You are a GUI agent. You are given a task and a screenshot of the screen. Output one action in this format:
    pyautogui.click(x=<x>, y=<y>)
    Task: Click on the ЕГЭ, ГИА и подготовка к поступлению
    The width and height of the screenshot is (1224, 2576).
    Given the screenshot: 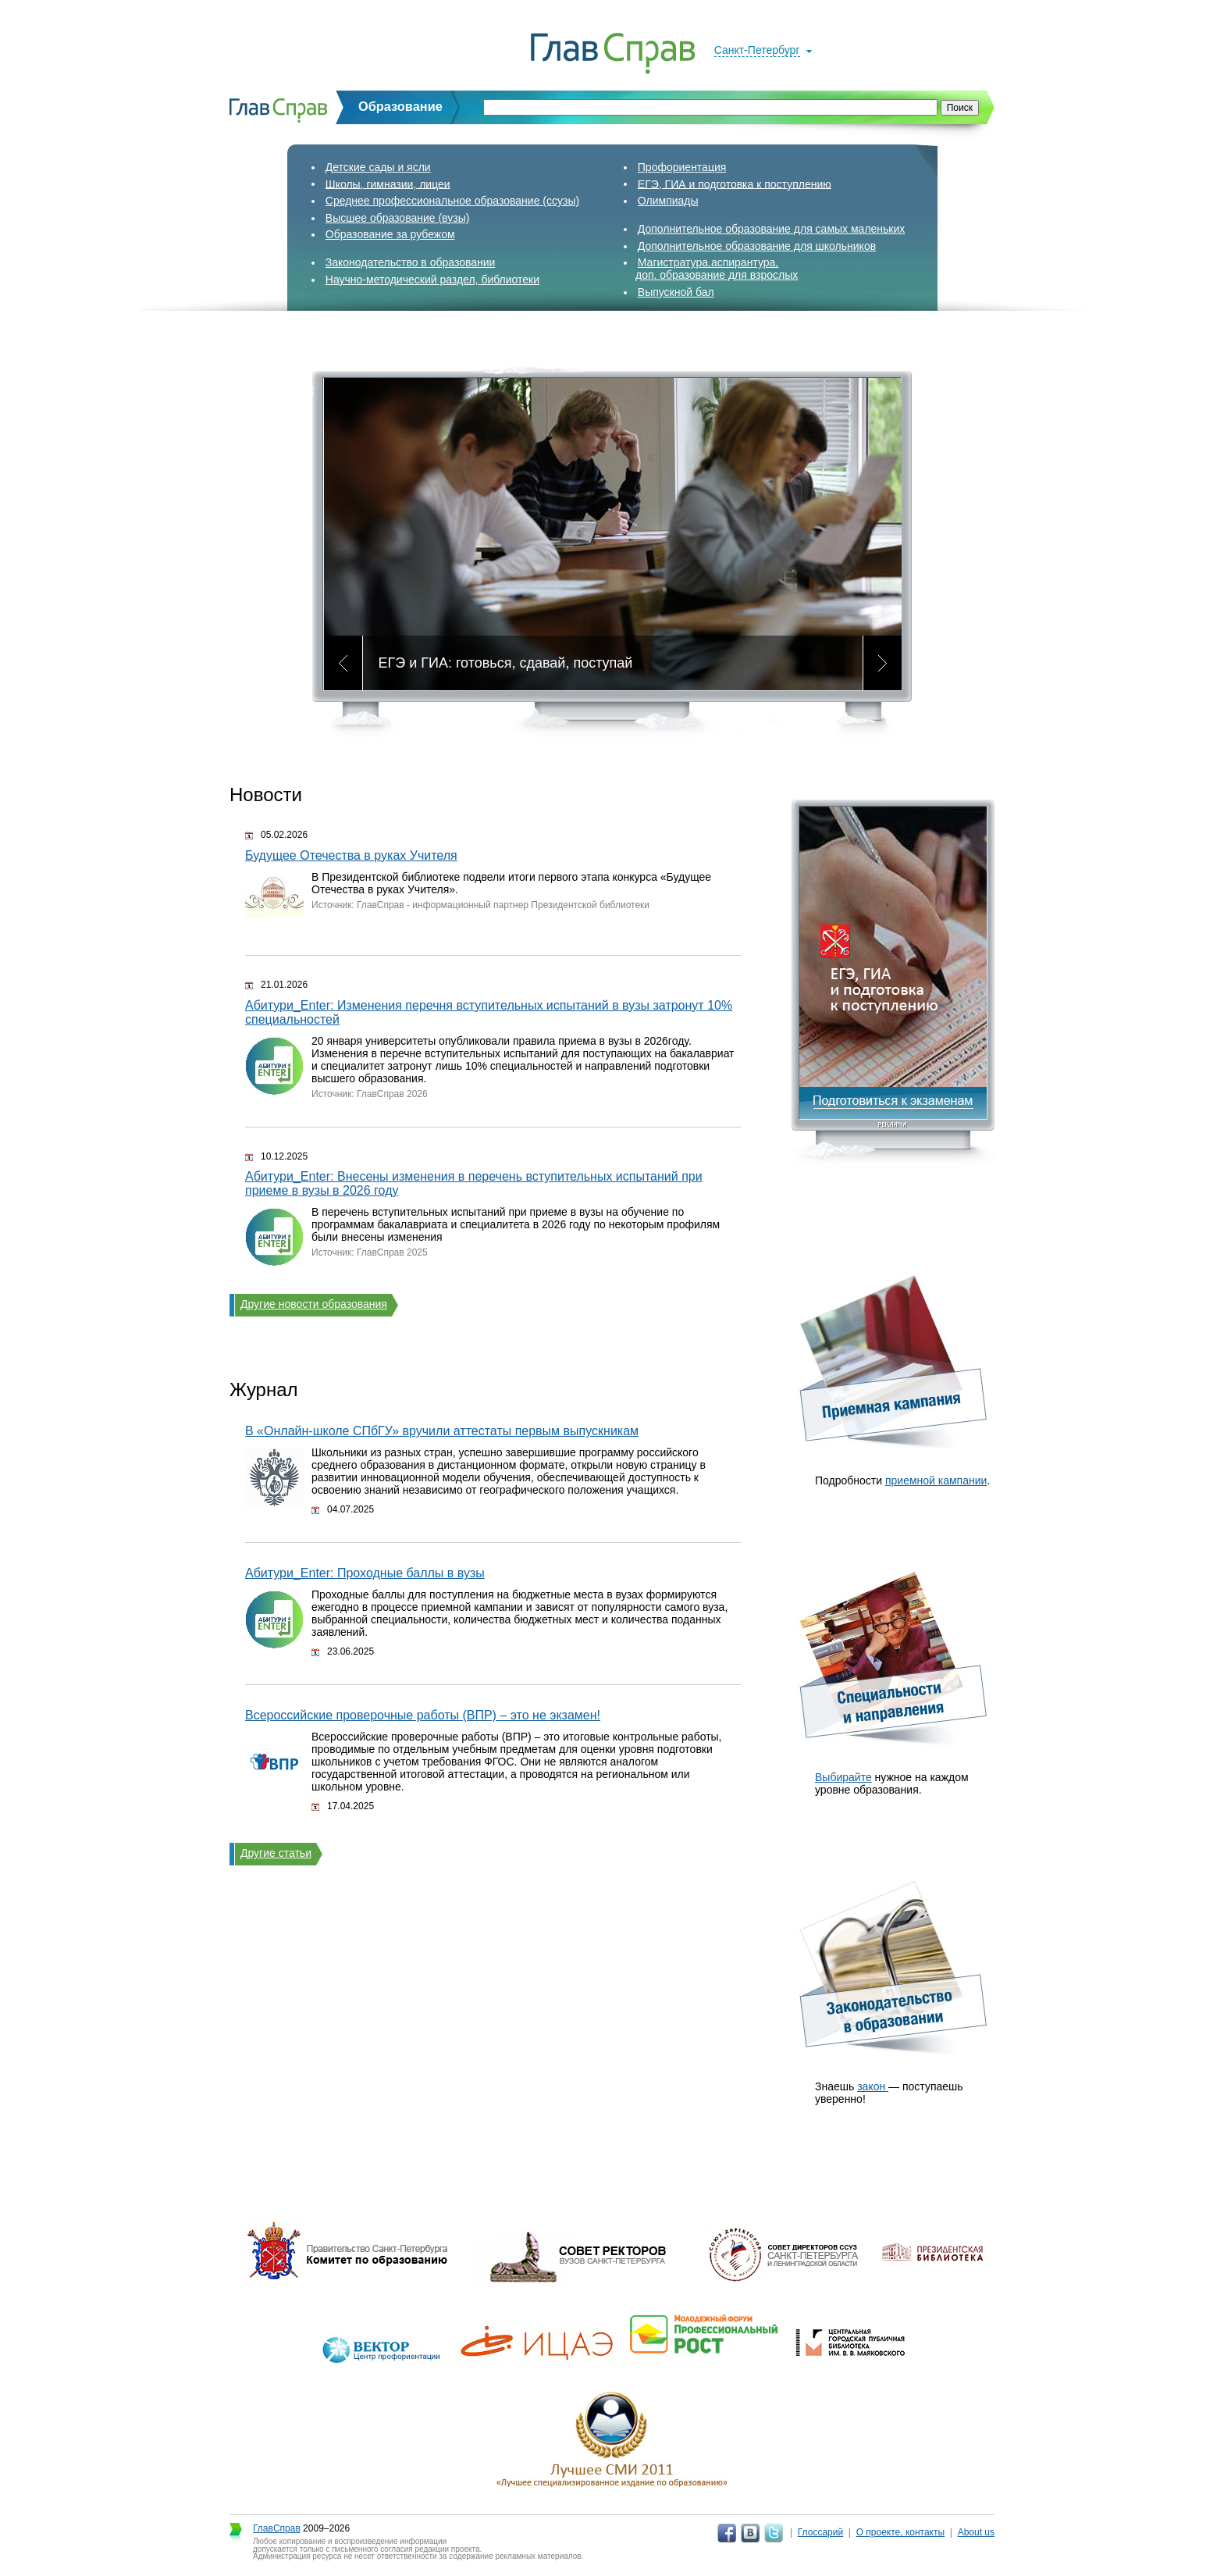 What is the action you would take?
    pyautogui.click(x=734, y=183)
    